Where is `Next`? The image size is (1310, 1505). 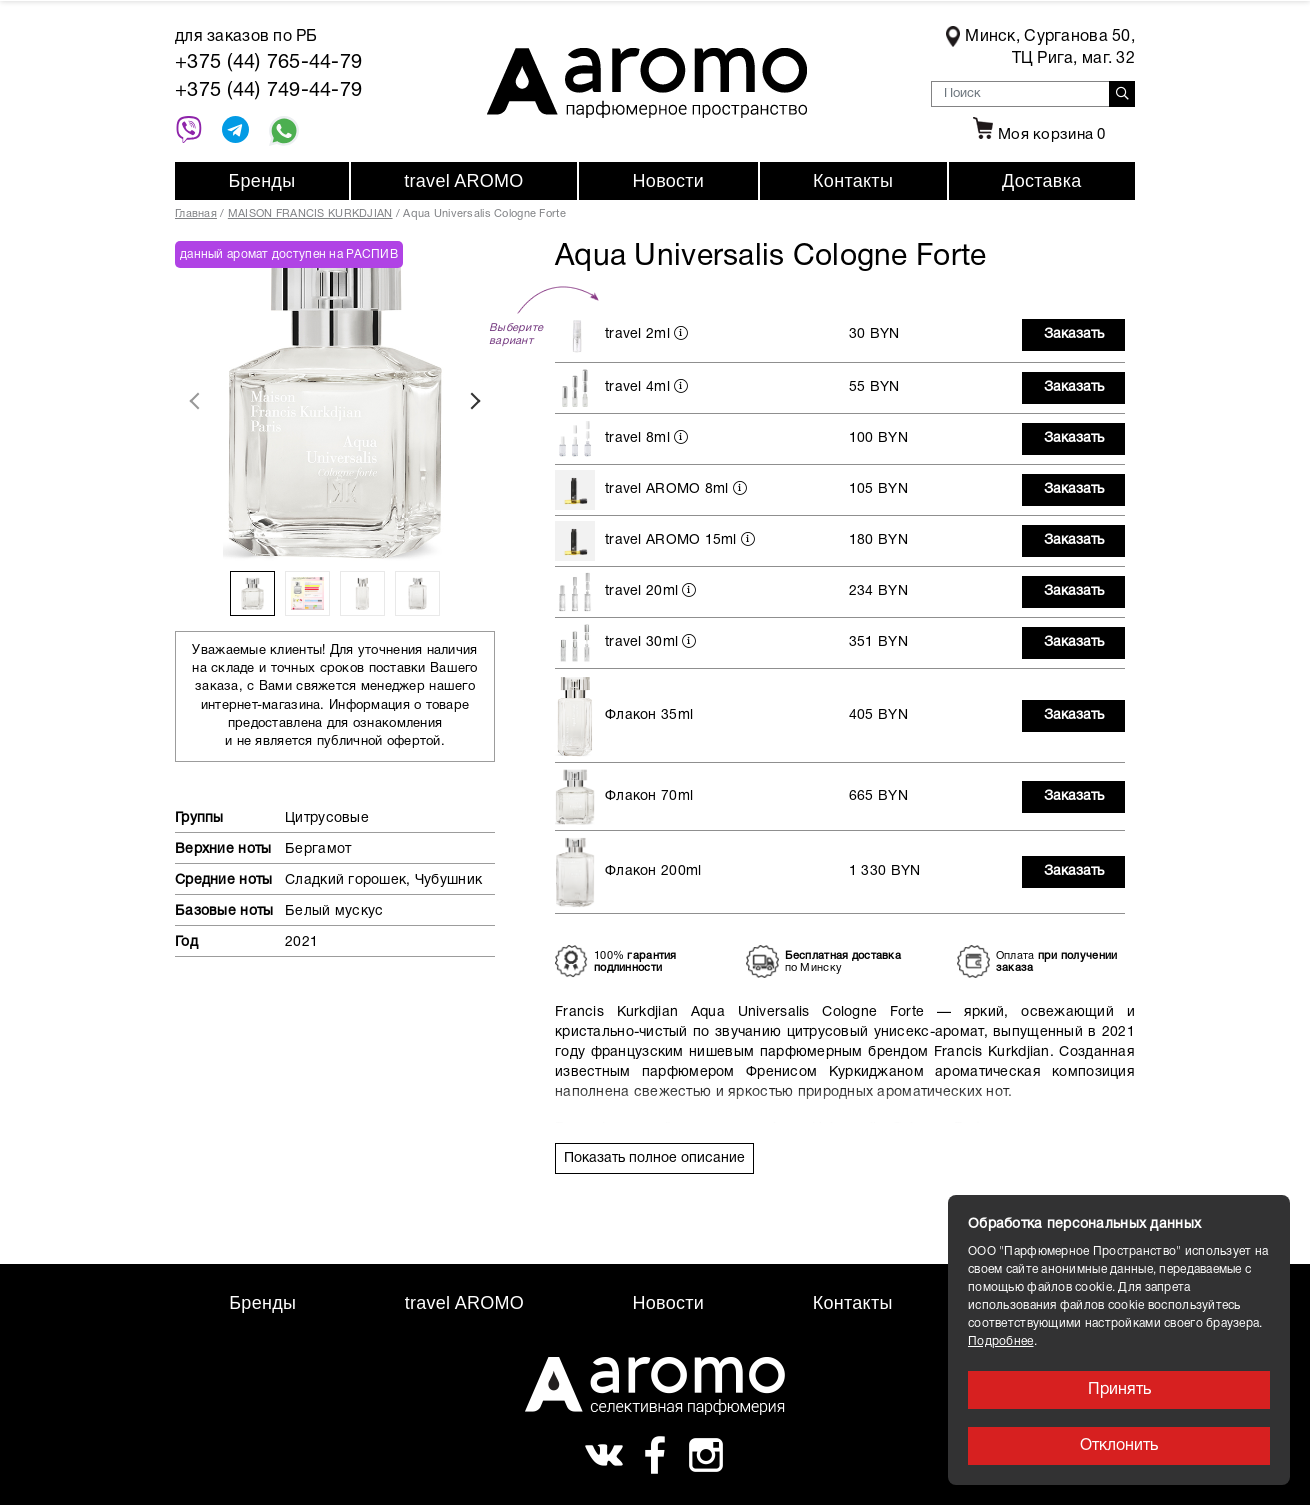 Next is located at coordinates (475, 401).